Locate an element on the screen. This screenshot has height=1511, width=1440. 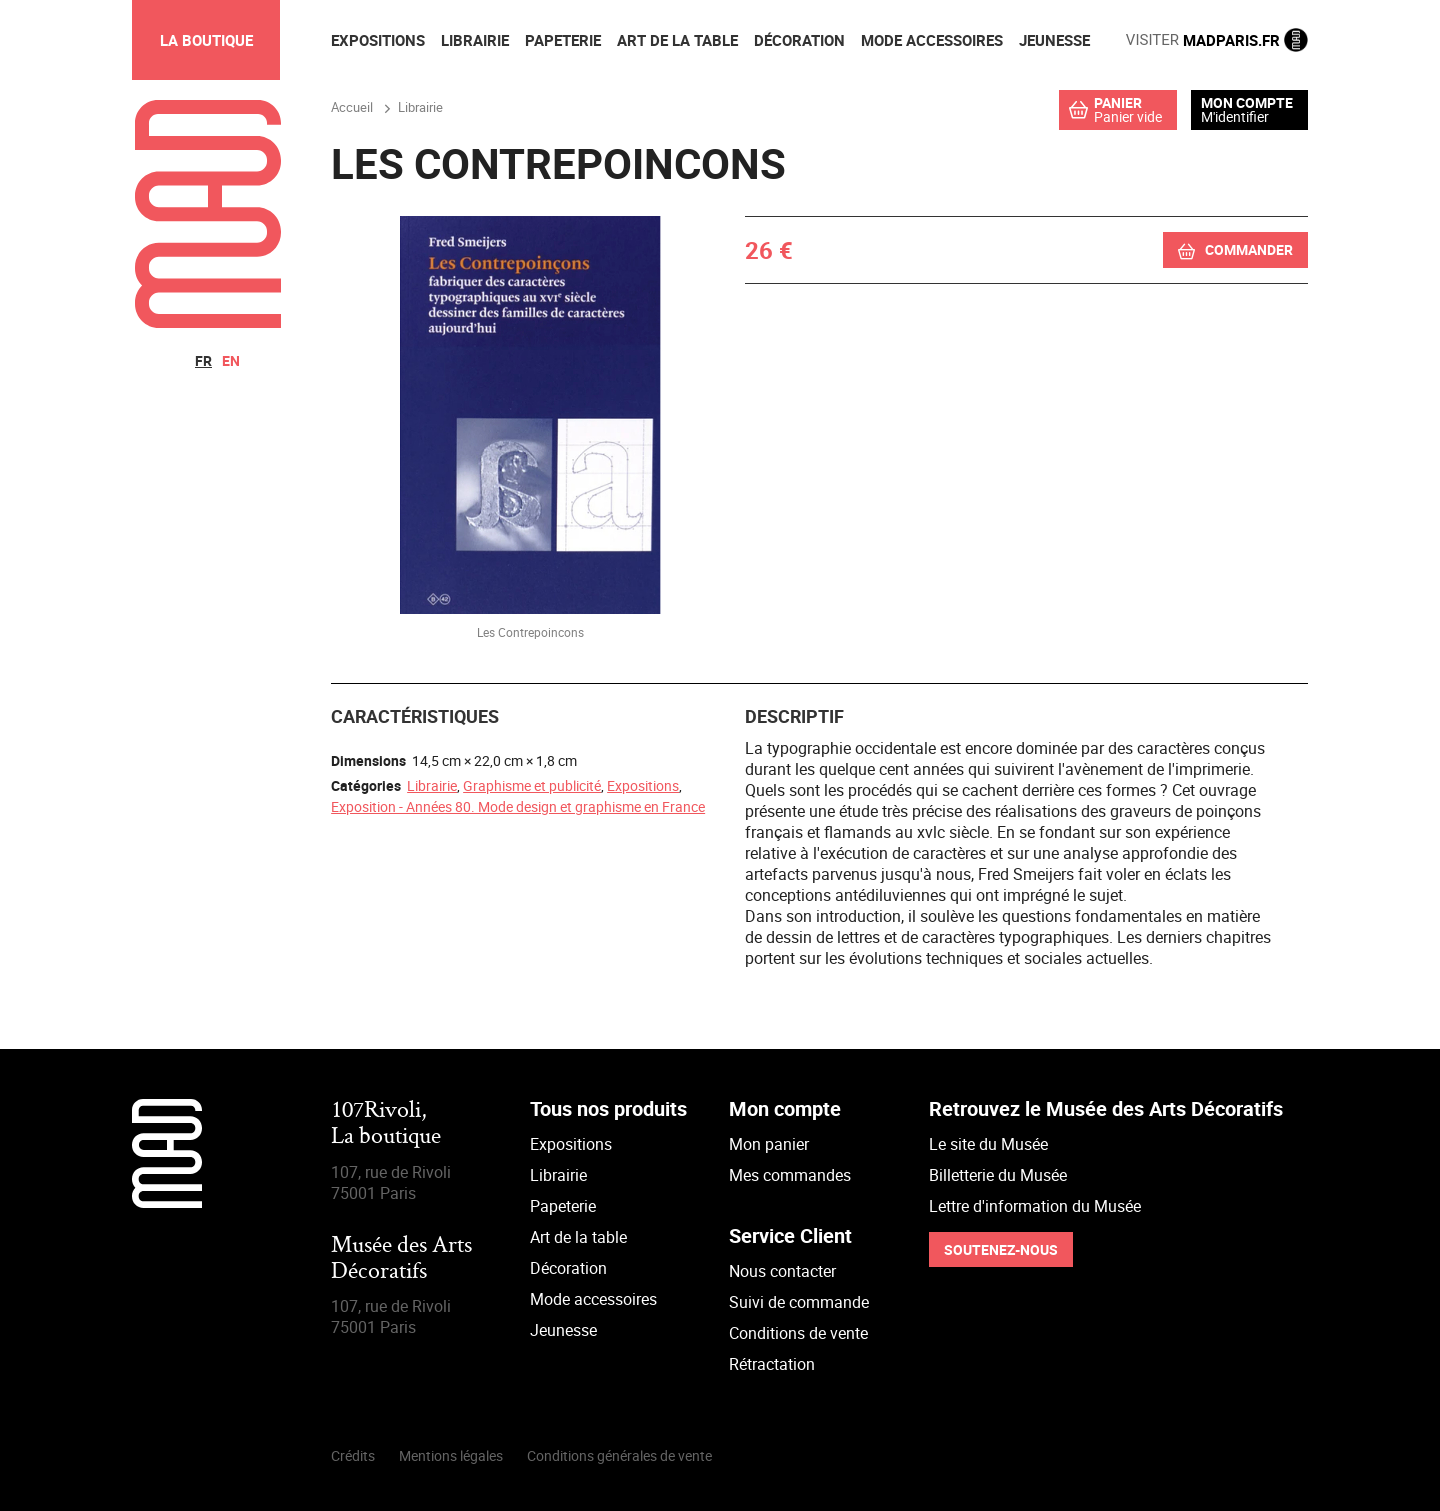
MADPARIS.FR is located at coordinates (1217, 40).